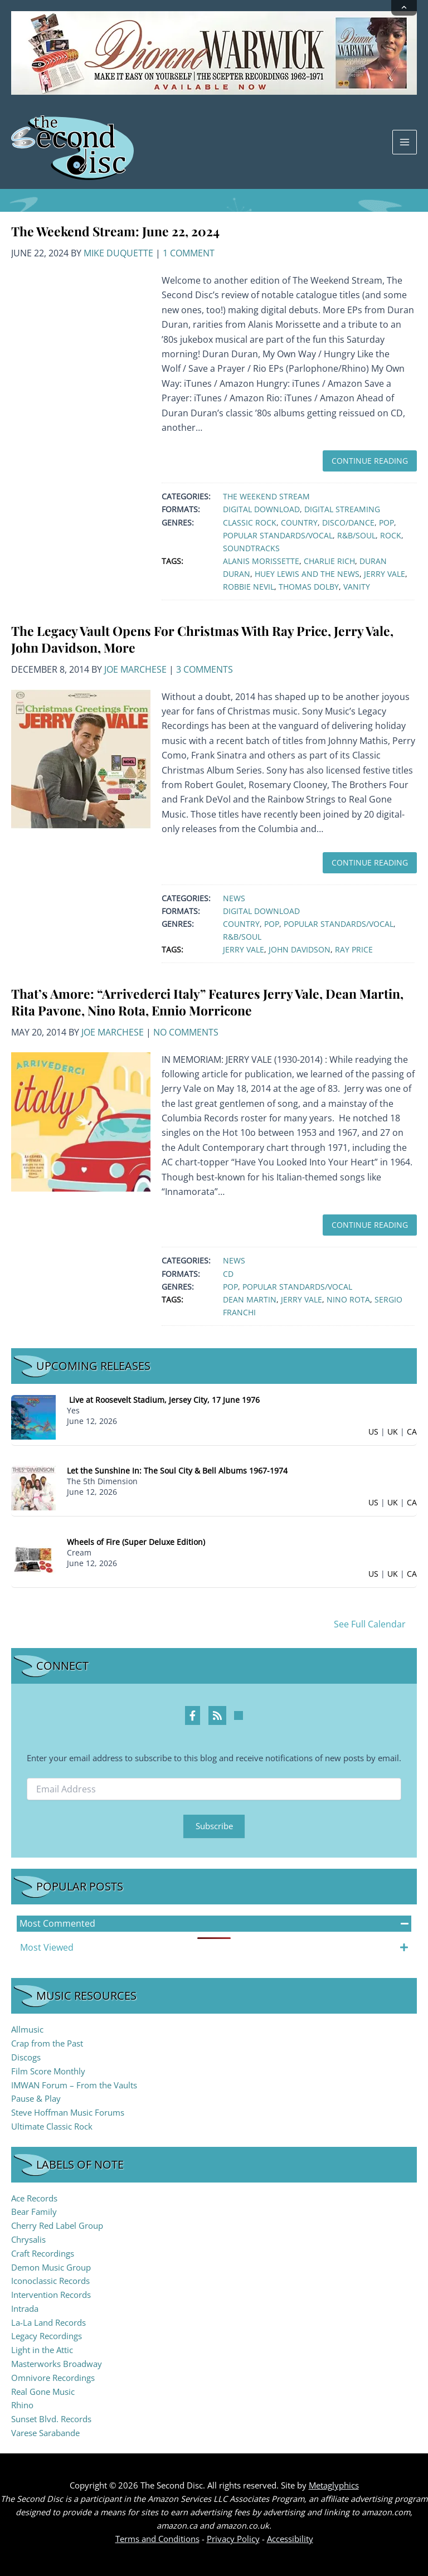 This screenshot has height=2576, width=428. What do you see at coordinates (386, 522) in the screenshot?
I see `Pop` at bounding box center [386, 522].